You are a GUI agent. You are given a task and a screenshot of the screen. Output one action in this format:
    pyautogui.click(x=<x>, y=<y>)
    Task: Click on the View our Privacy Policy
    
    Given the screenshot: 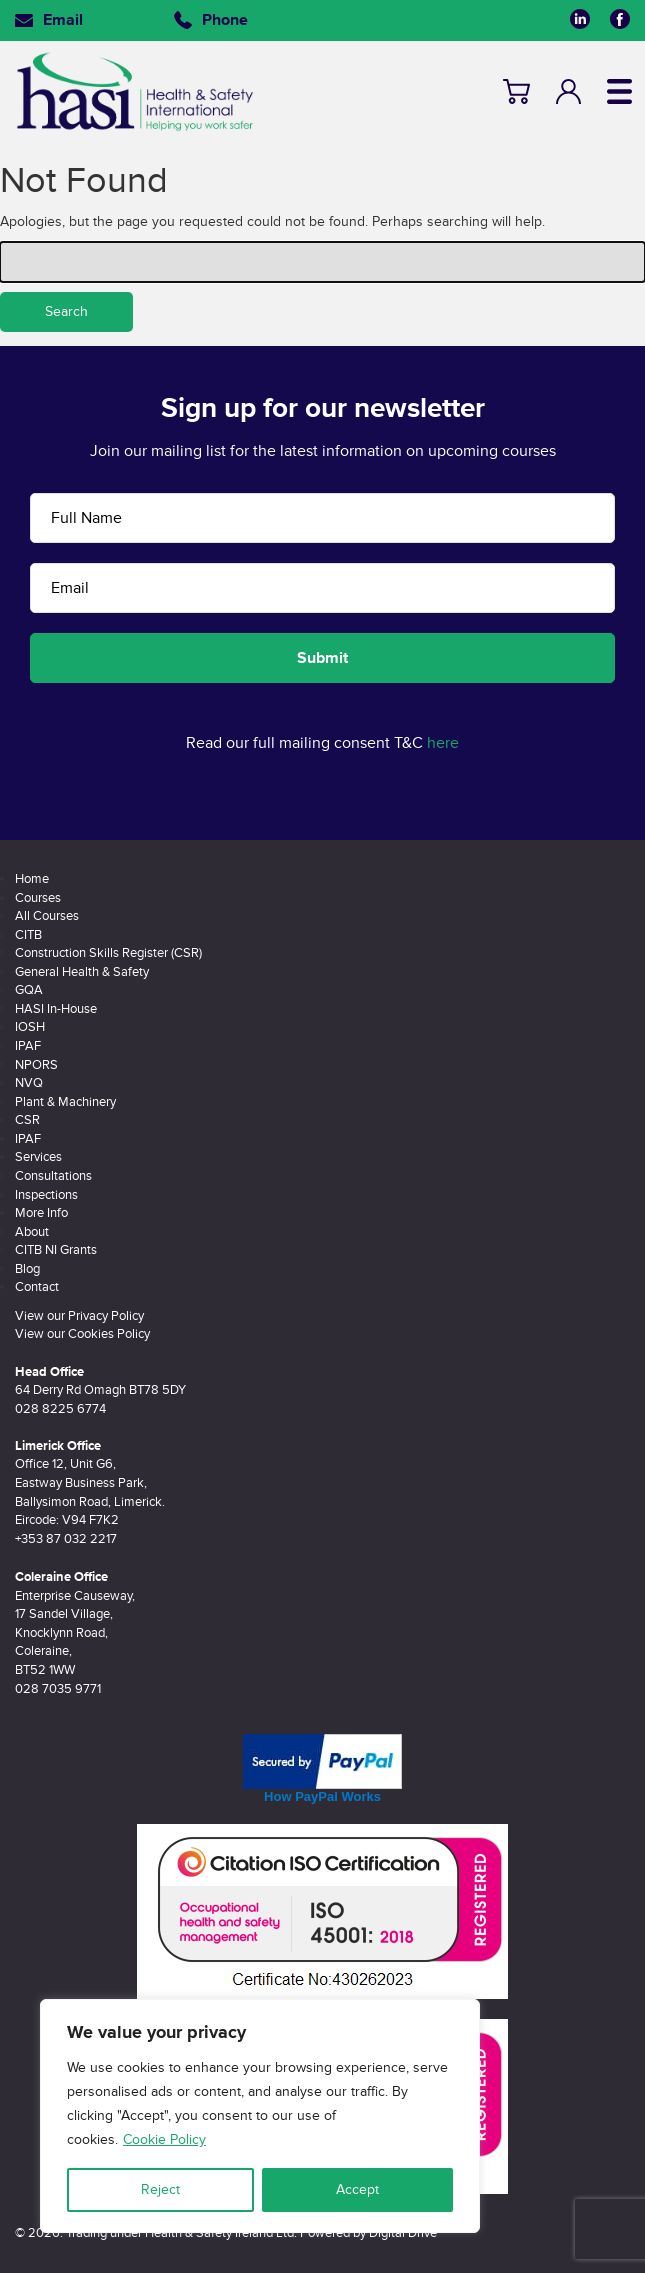 What is the action you would take?
    pyautogui.click(x=79, y=1316)
    